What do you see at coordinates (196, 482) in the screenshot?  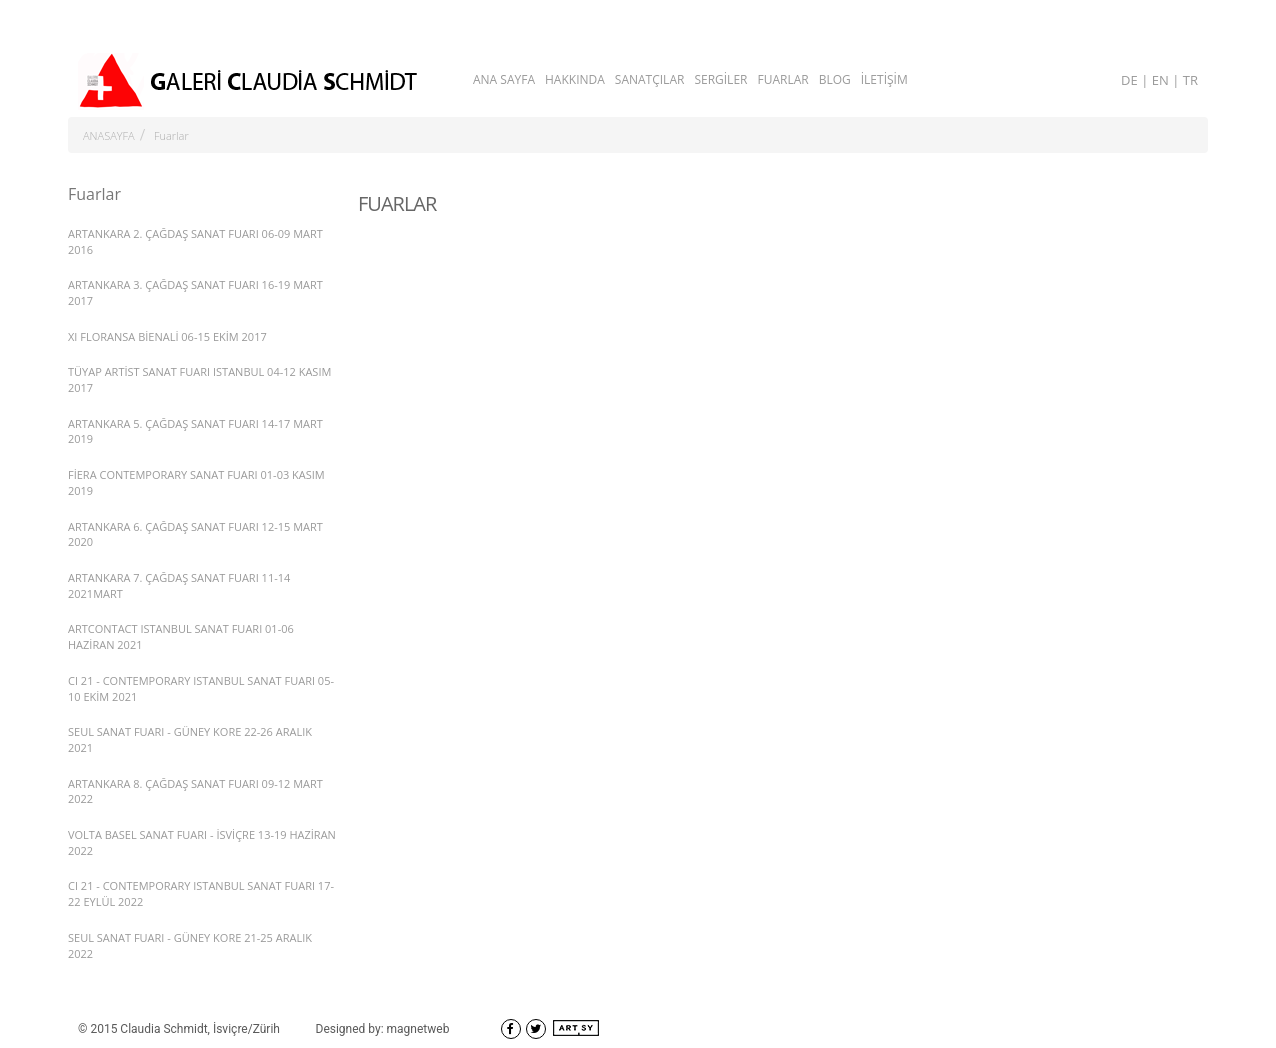 I see `FİERA CONTEMPORARY SANAT FUARI 01-03 KASIM 2019` at bounding box center [196, 482].